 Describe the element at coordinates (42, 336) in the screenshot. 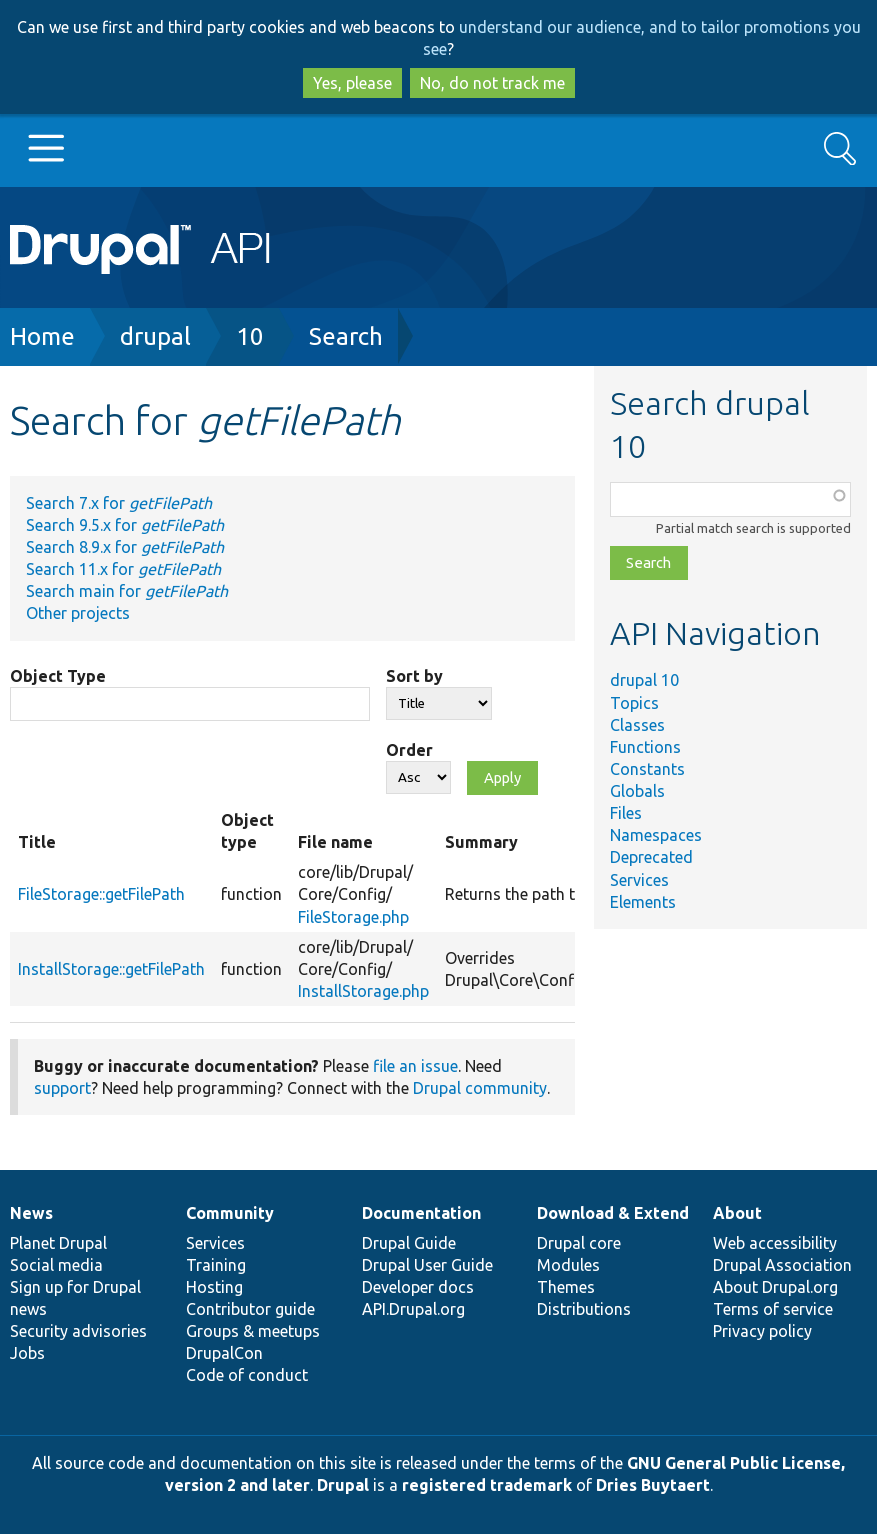

I see `Home` at that location.